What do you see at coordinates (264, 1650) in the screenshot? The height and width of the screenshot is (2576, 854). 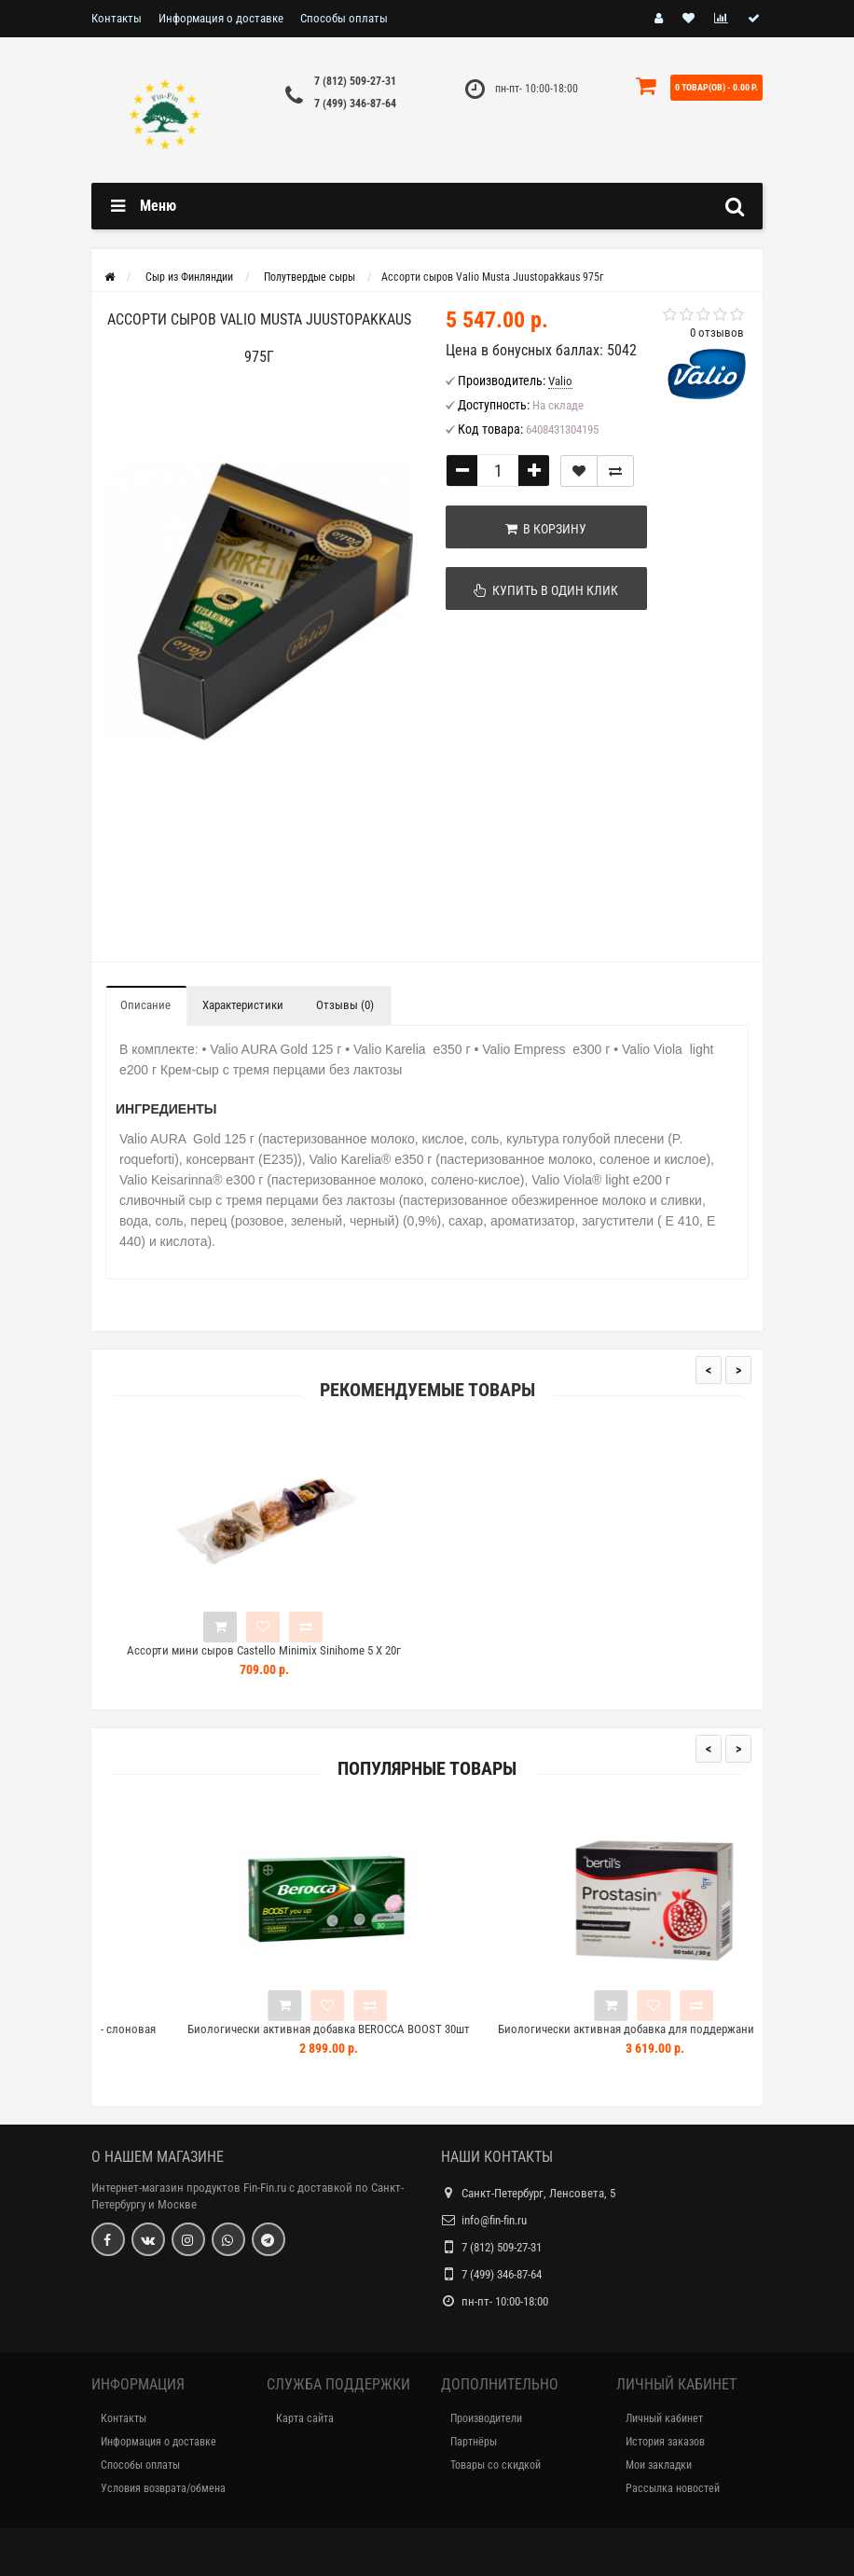 I see `Ассорти мини сыров Castello Minimix Sinihome 5 X 20г` at bounding box center [264, 1650].